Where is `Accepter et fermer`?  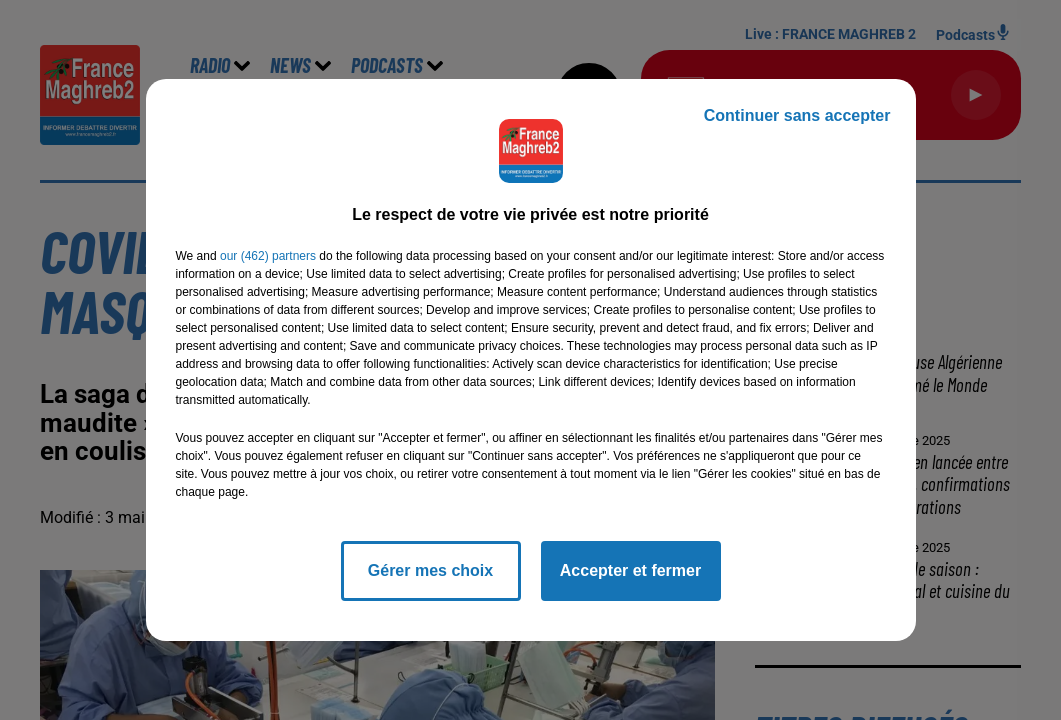 Accepter et fermer is located at coordinates (630, 570).